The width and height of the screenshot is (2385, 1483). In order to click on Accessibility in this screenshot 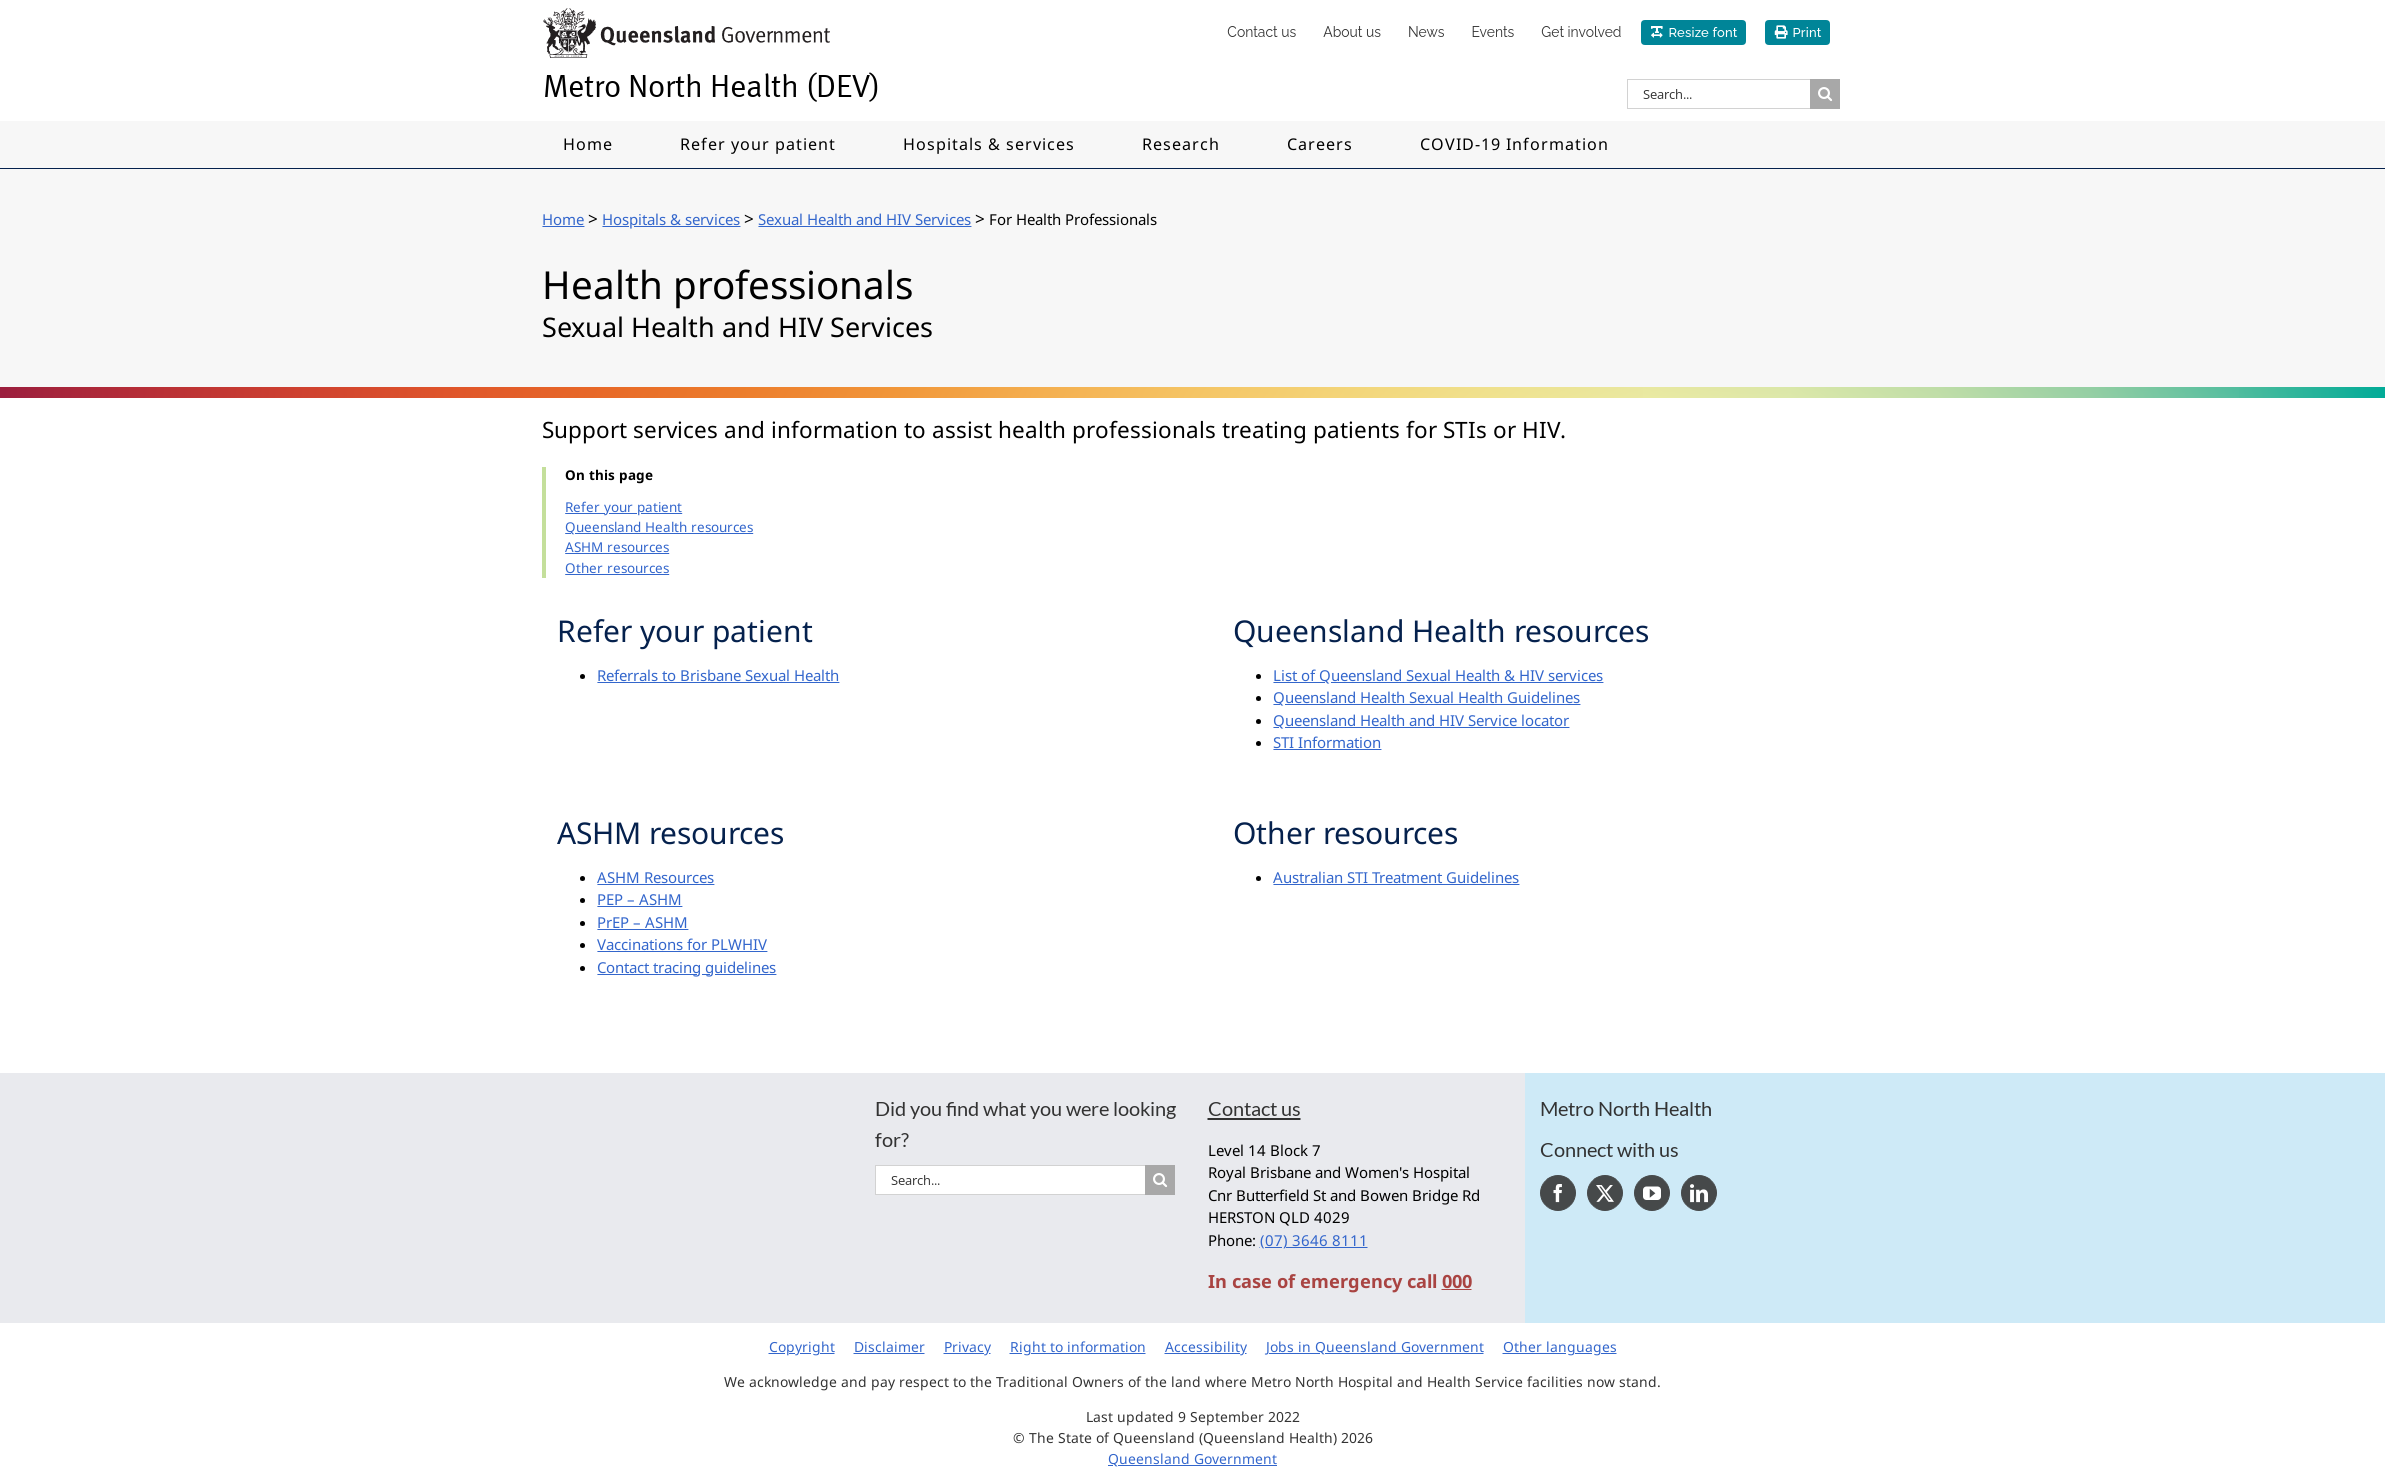, I will do `click(1206, 1346)`.